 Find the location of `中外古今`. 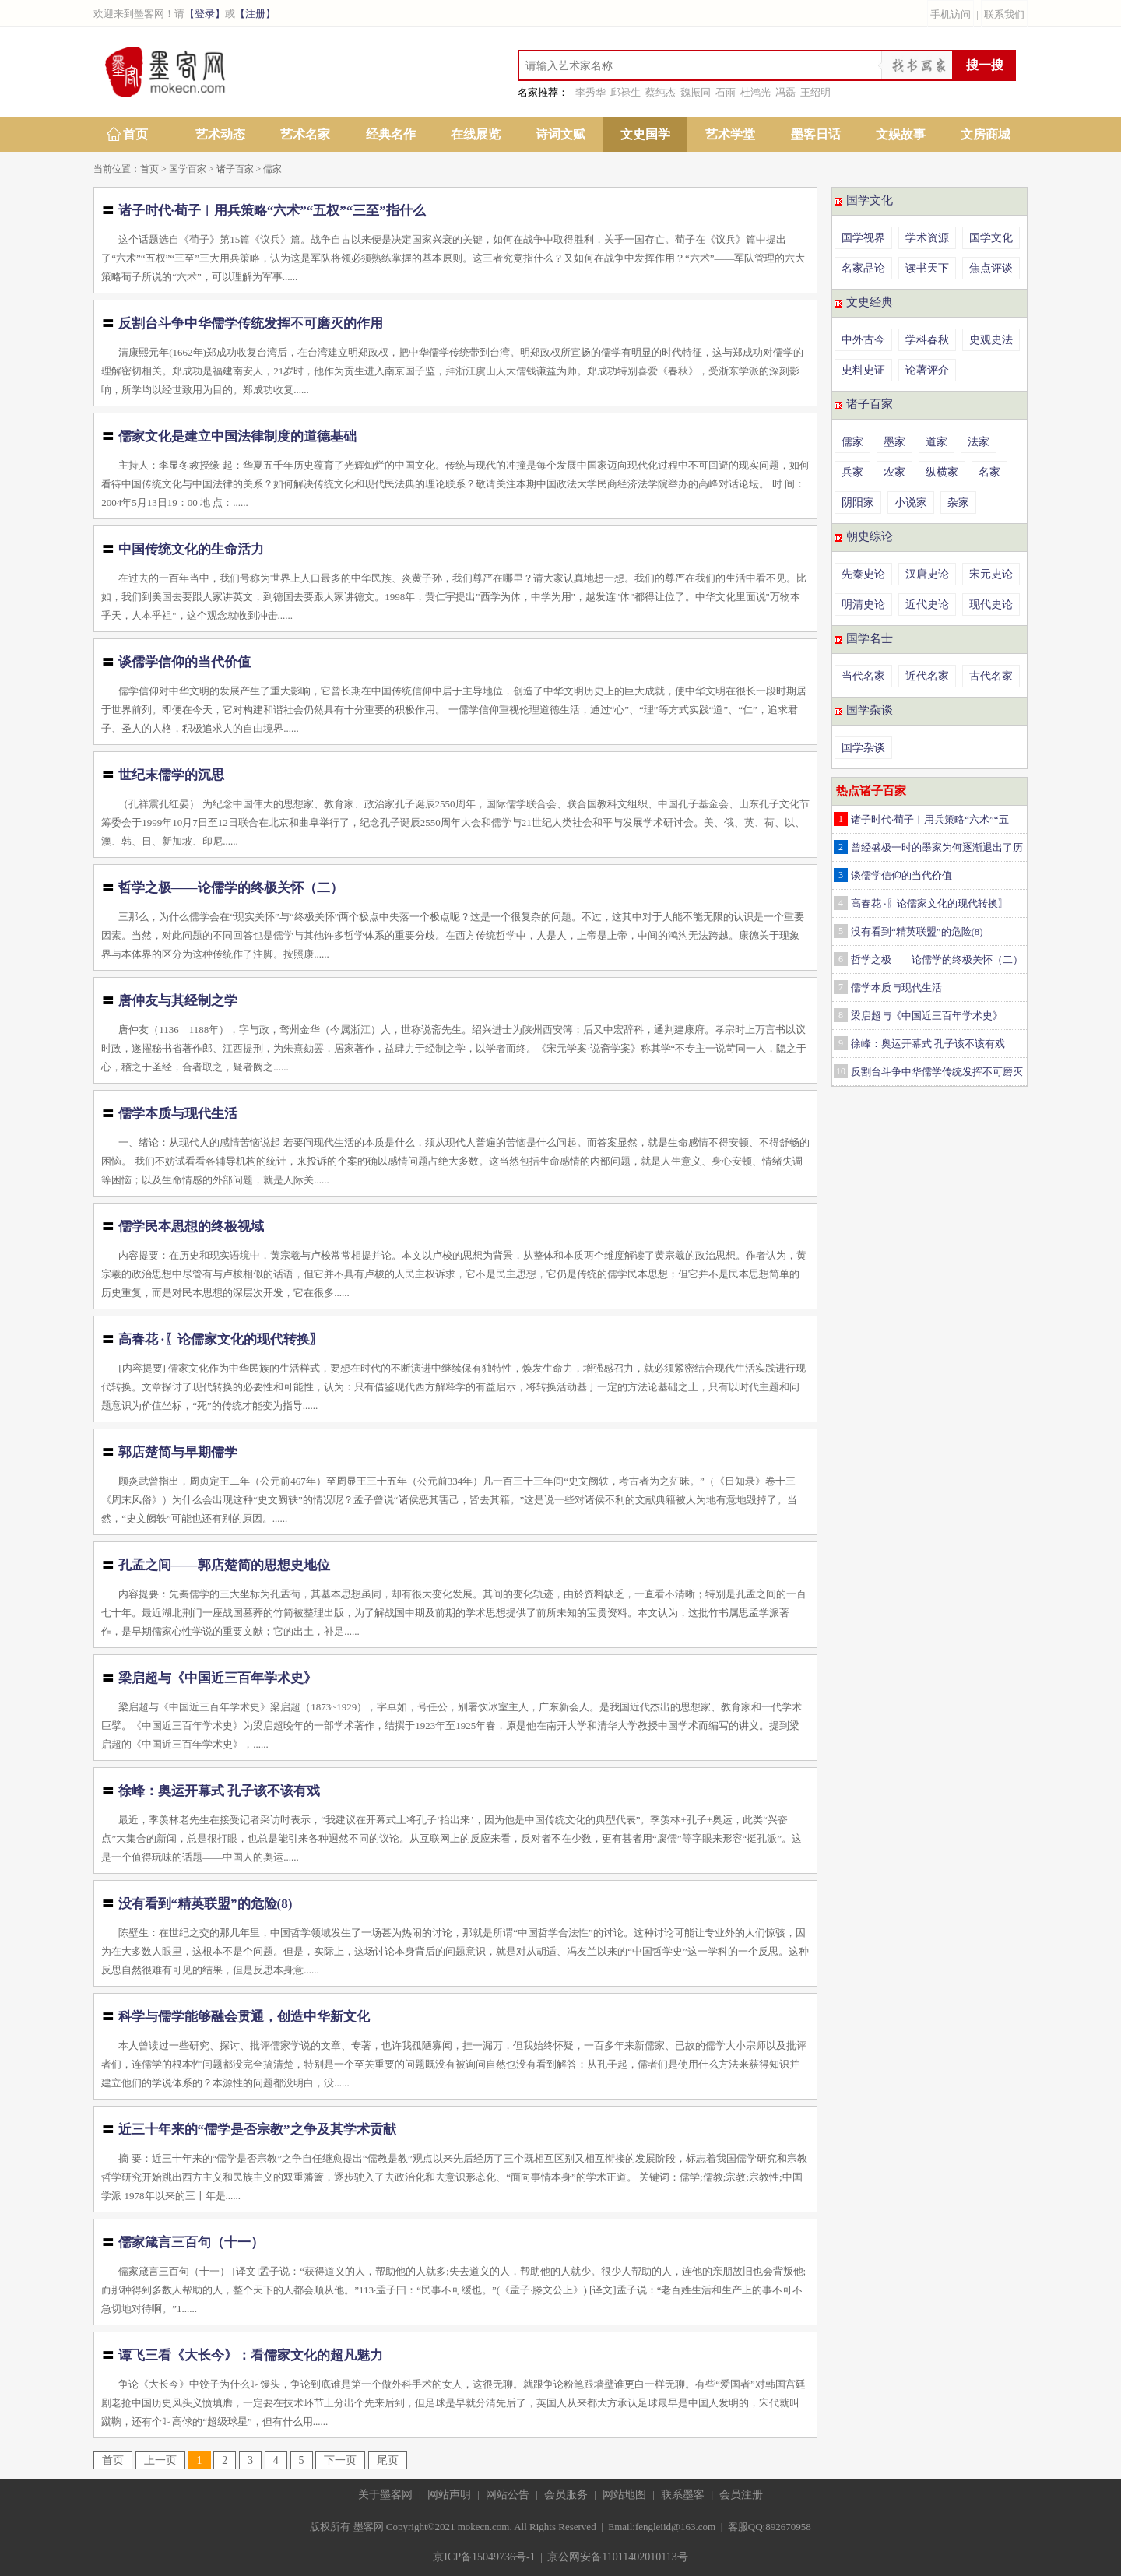

中外古今 is located at coordinates (863, 340).